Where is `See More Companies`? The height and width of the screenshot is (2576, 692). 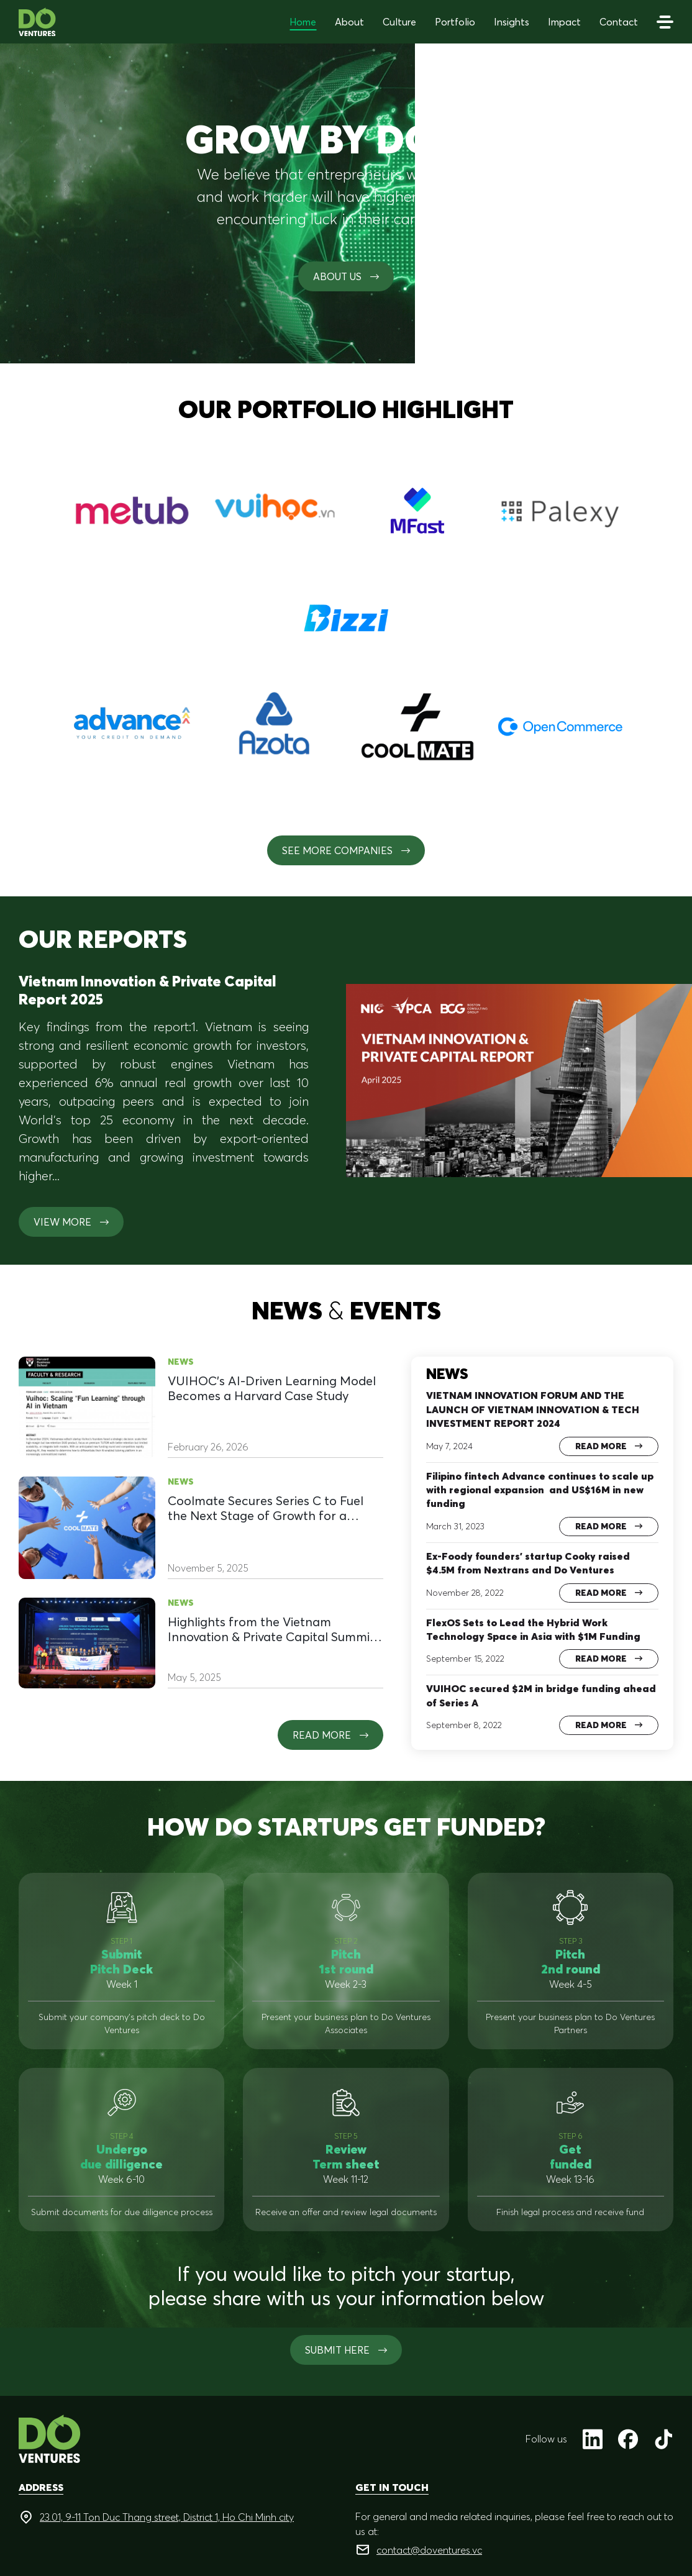 See More Companies is located at coordinates (346, 850).